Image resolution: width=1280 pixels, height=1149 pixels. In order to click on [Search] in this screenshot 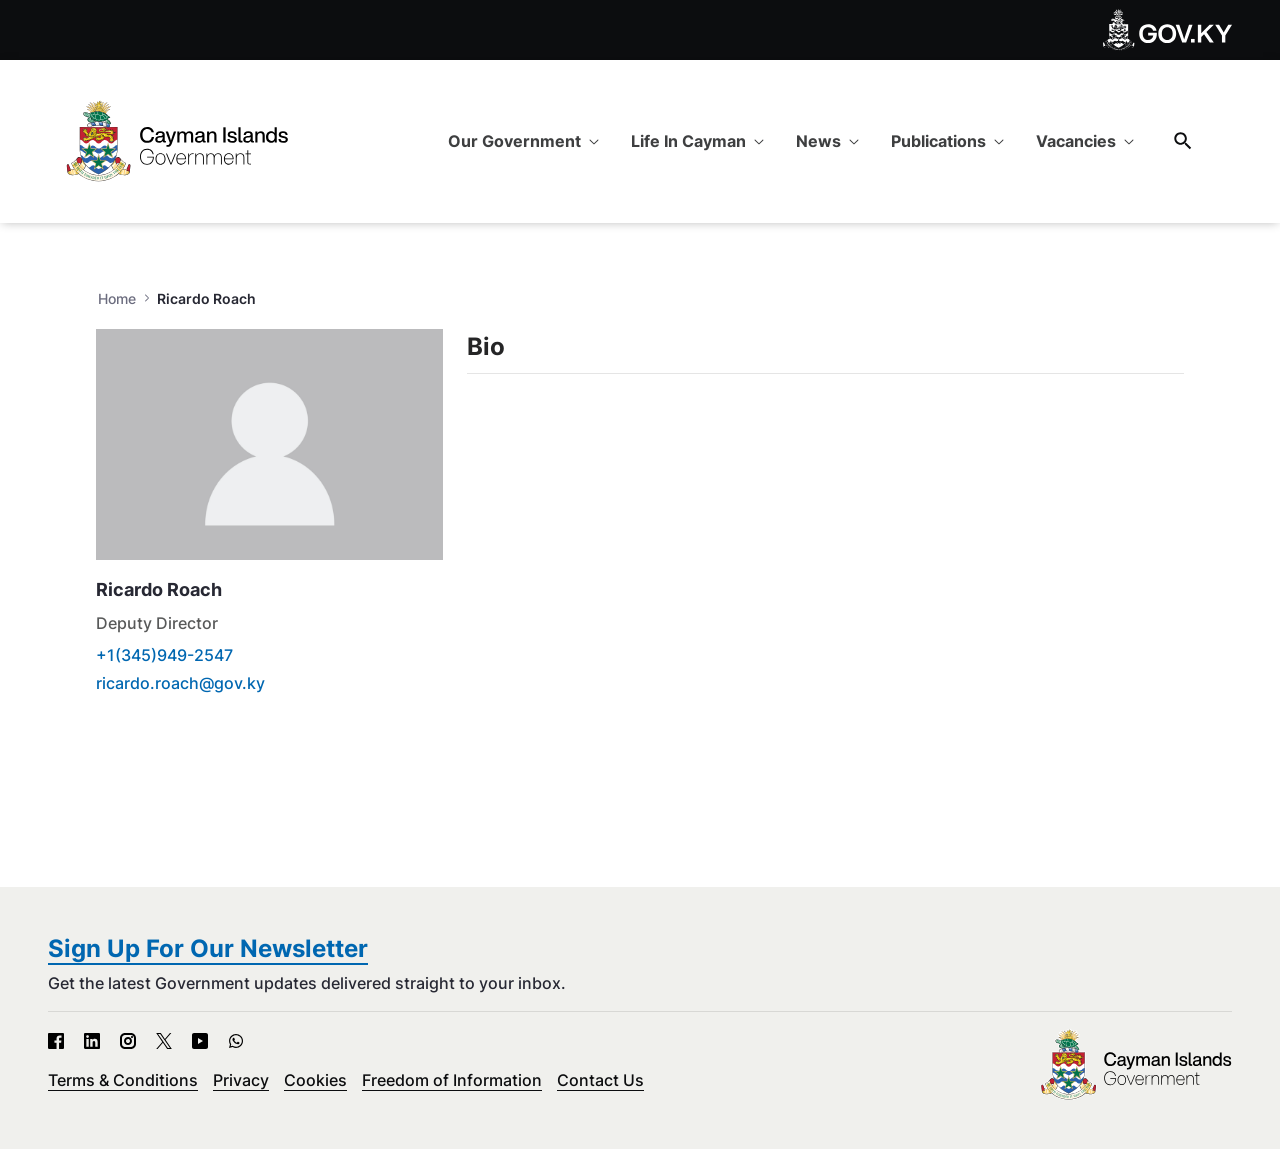, I will do `click(1183, 140)`.